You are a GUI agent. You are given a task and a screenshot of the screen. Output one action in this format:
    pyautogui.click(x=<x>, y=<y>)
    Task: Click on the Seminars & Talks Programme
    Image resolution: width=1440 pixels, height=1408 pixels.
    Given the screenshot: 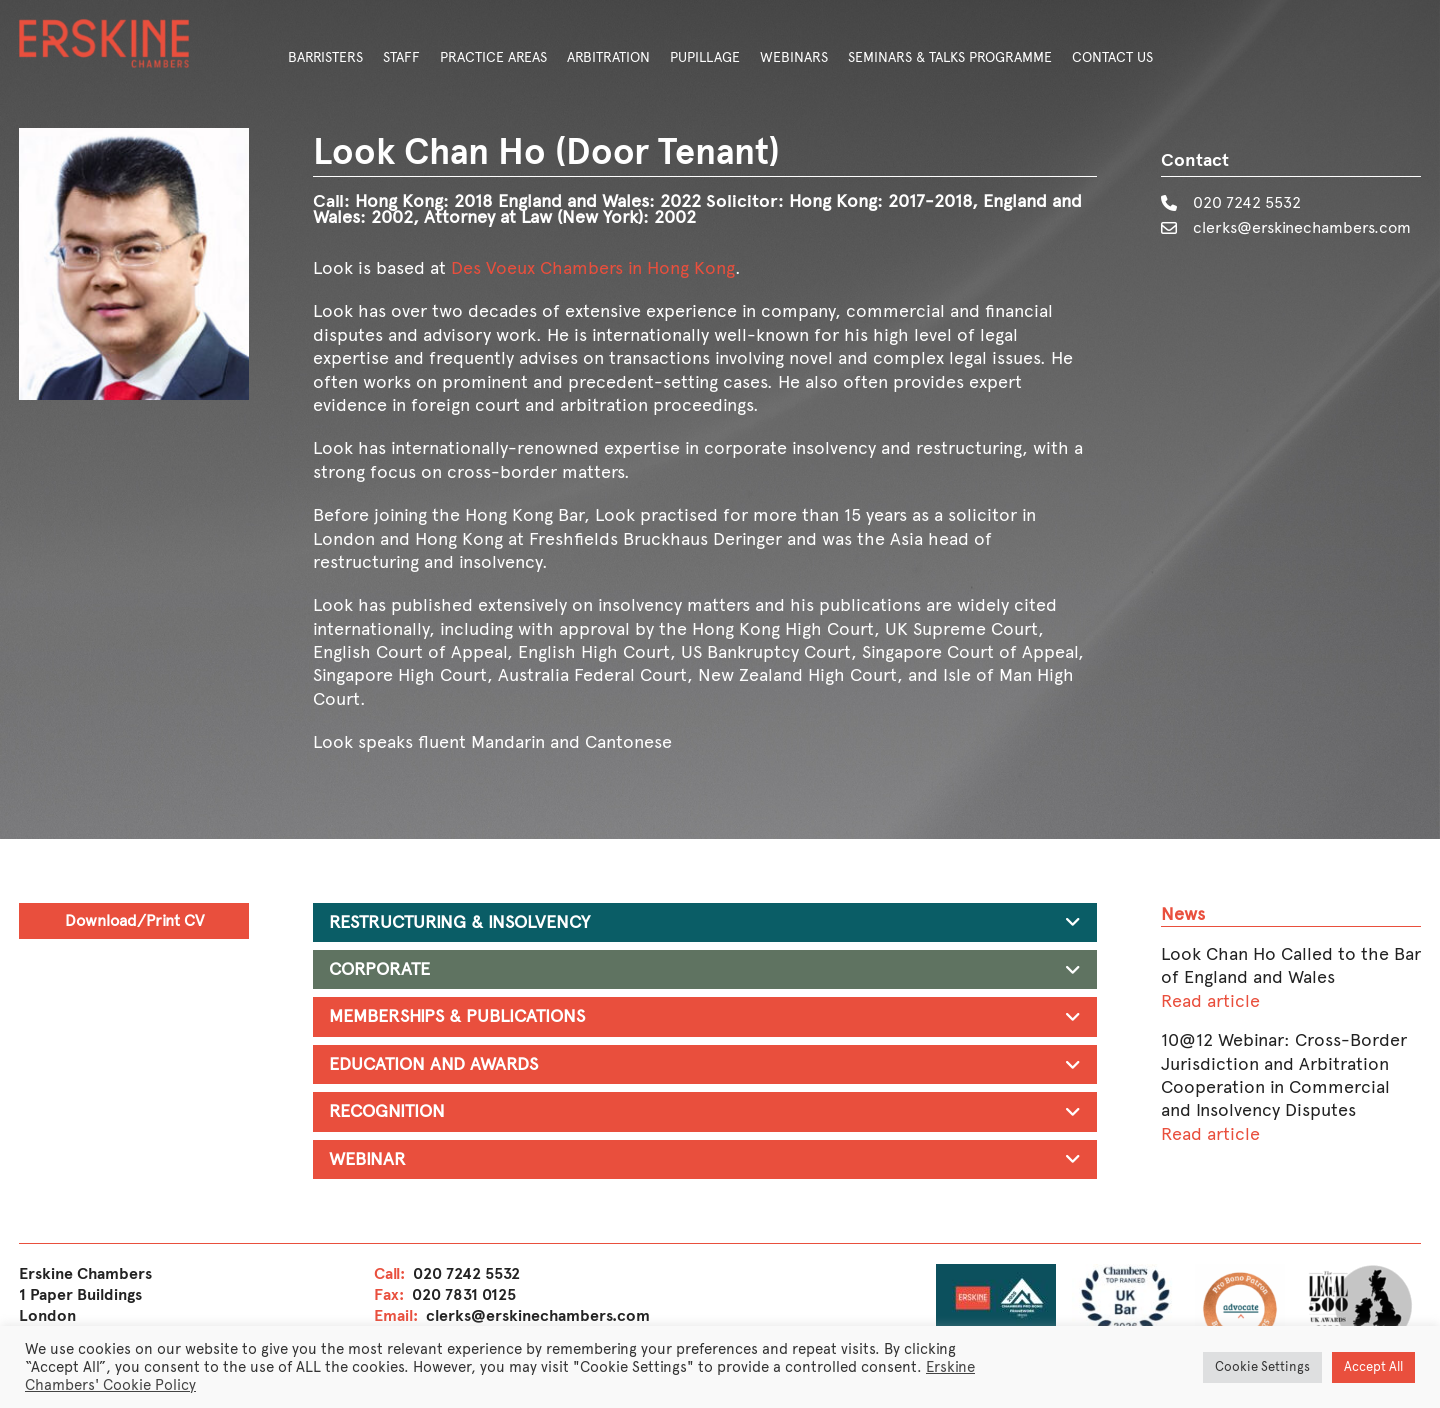 What is the action you would take?
    pyautogui.click(x=950, y=57)
    